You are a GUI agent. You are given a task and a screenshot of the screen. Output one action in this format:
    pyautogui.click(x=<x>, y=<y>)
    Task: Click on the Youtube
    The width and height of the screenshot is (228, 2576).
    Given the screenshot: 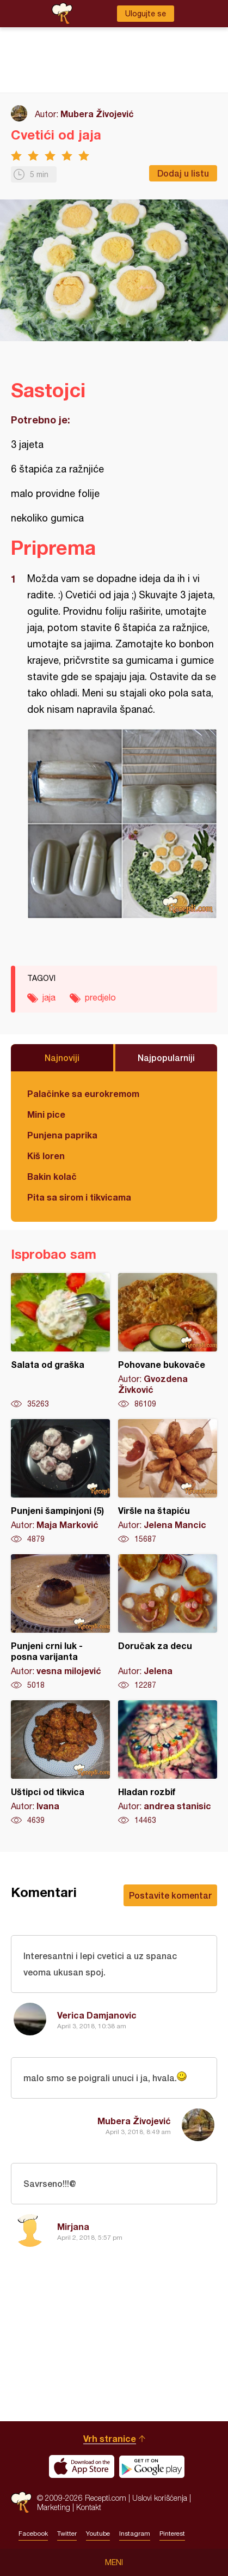 What is the action you would take?
    pyautogui.click(x=98, y=2533)
    